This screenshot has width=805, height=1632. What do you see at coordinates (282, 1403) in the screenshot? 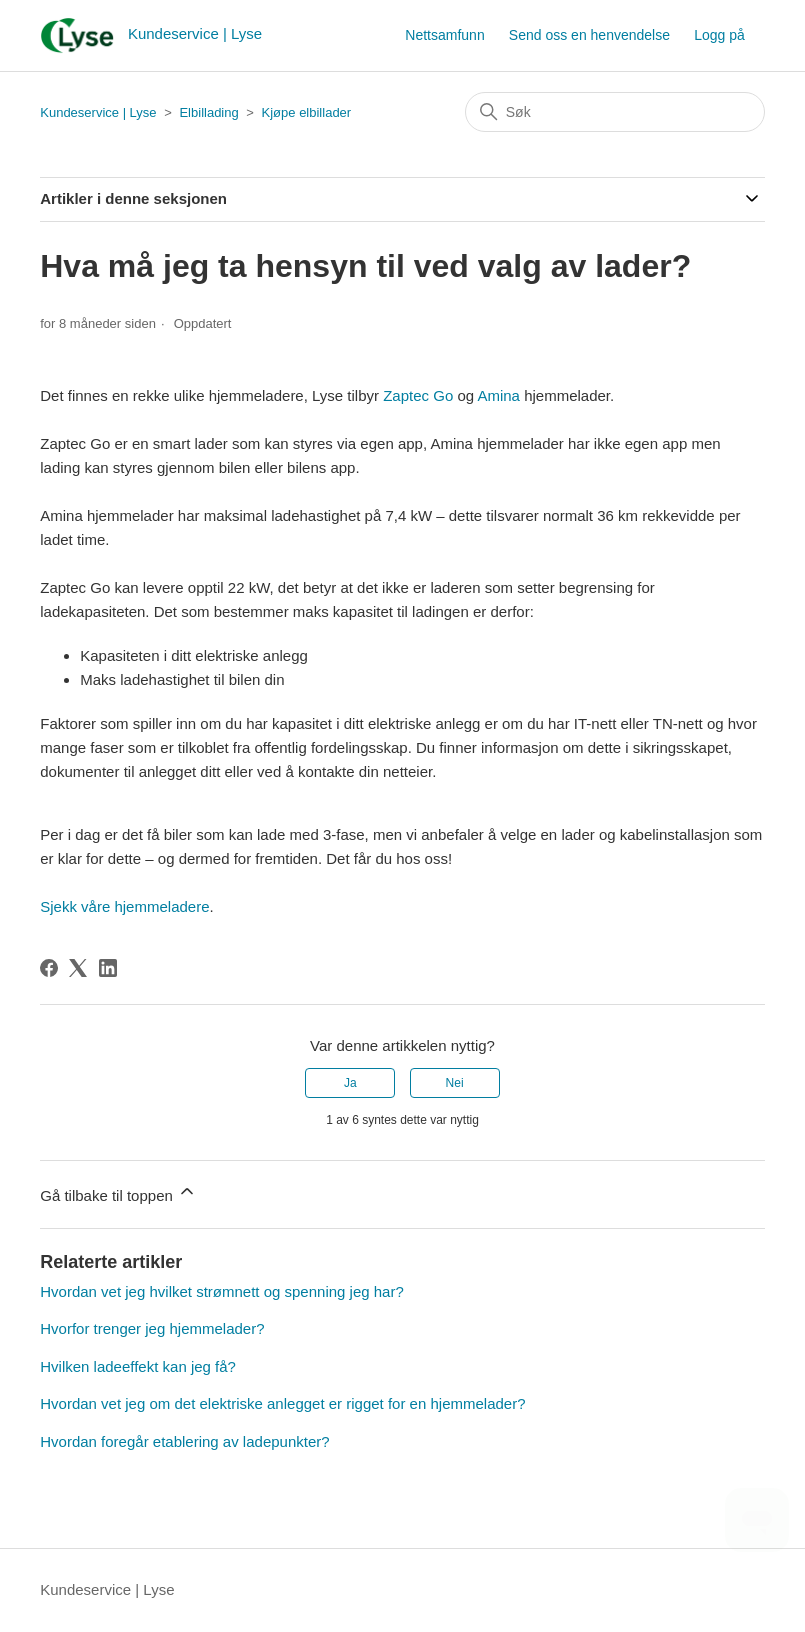
I see `Hvordan vet jeg om det elektriske anlegget er rigget for en hjemmelader?` at bounding box center [282, 1403].